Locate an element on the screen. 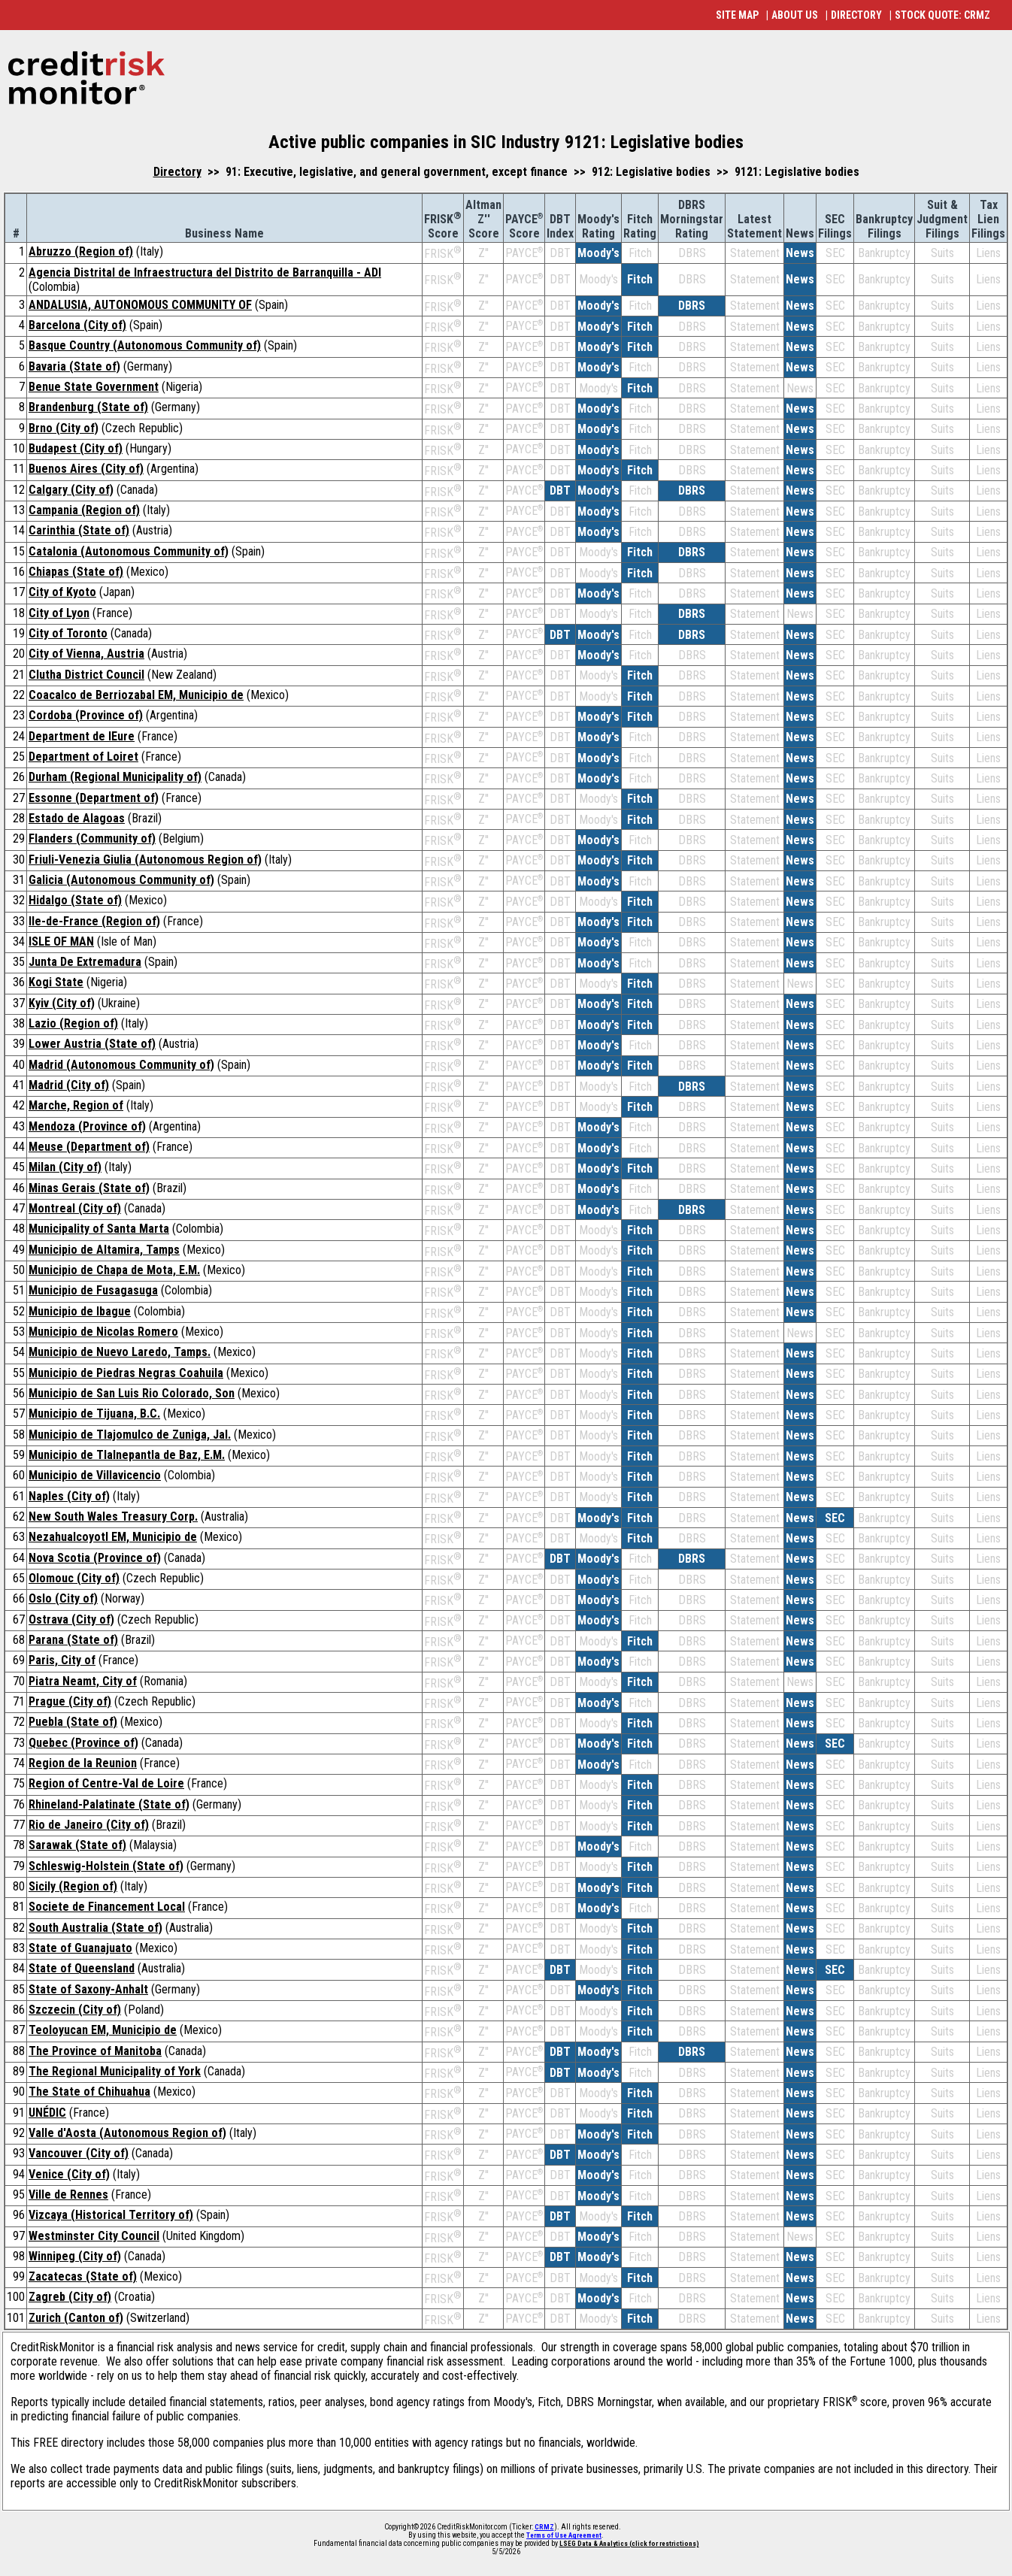  LSEG Data & Analytics (click for restrictions) is located at coordinates (629, 2543).